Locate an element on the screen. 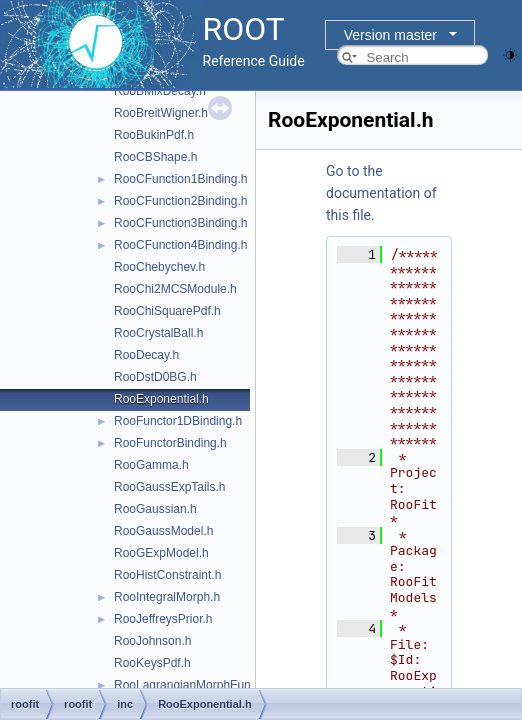 The image size is (522, 720). RooIntegralMorph.h is located at coordinates (167, 597).